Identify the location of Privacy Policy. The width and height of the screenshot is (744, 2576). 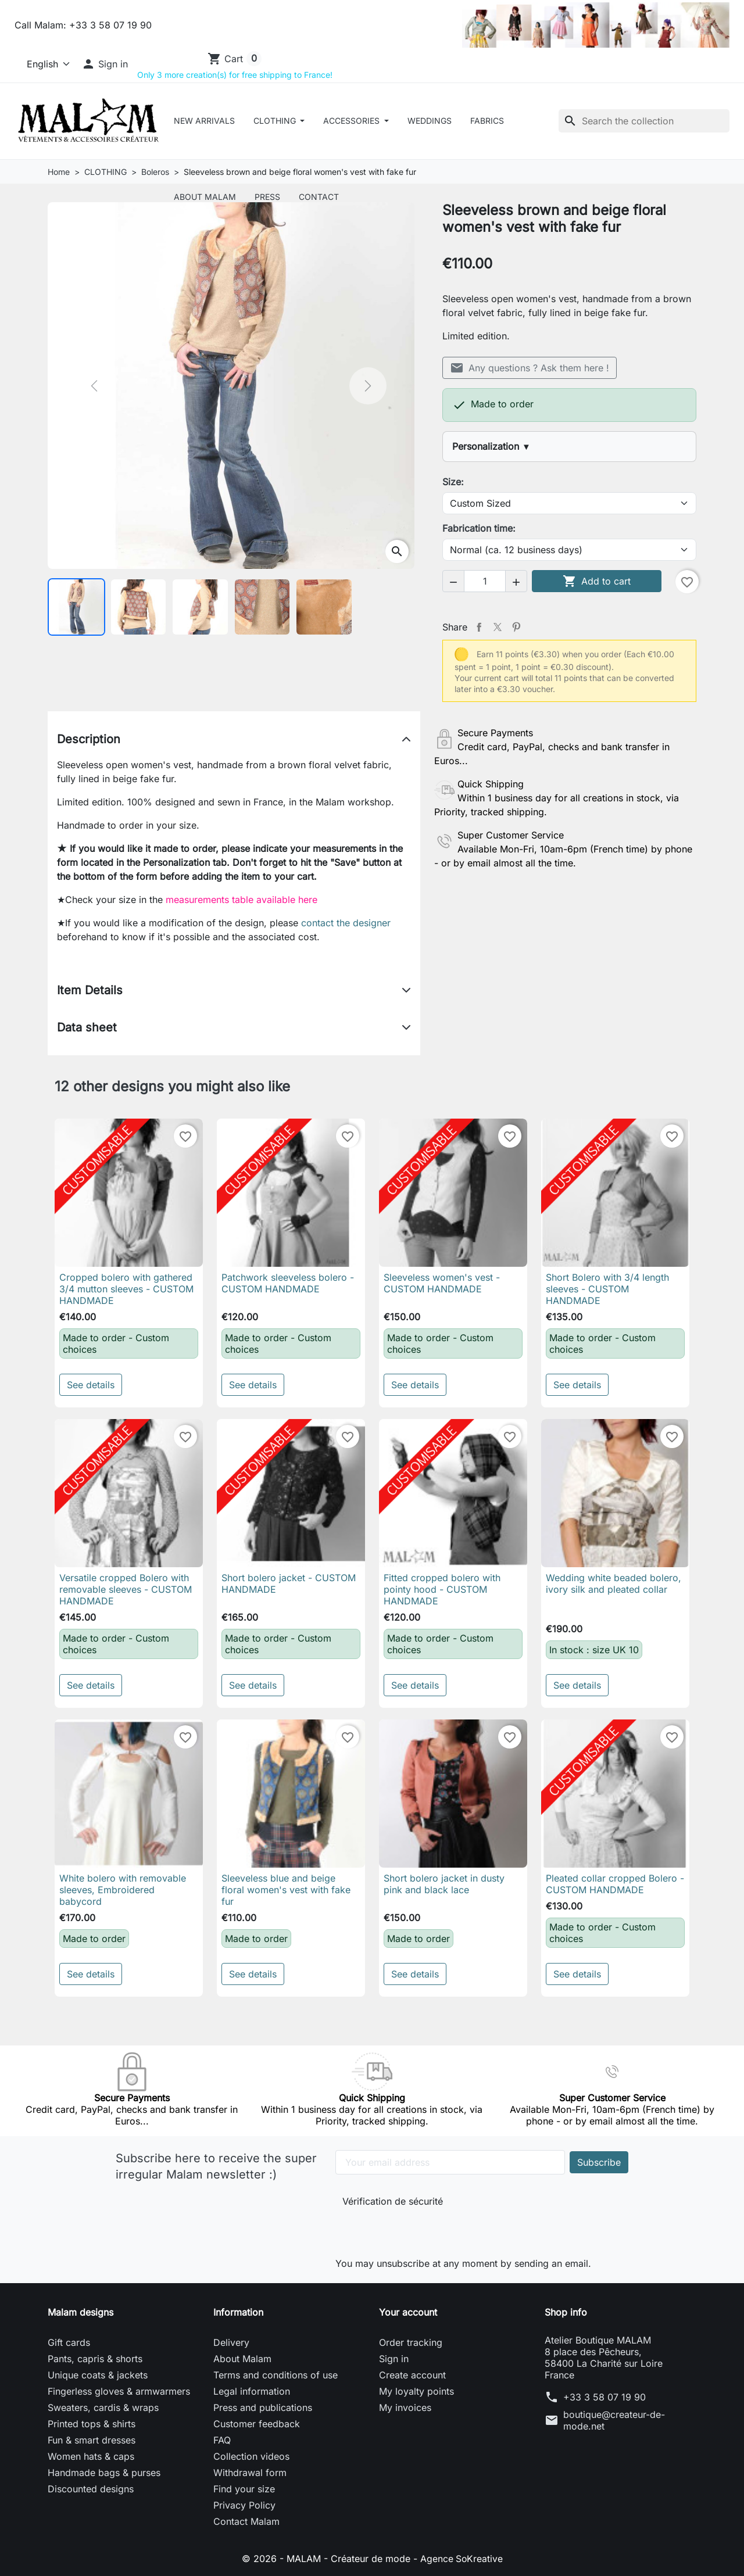
(244, 2505).